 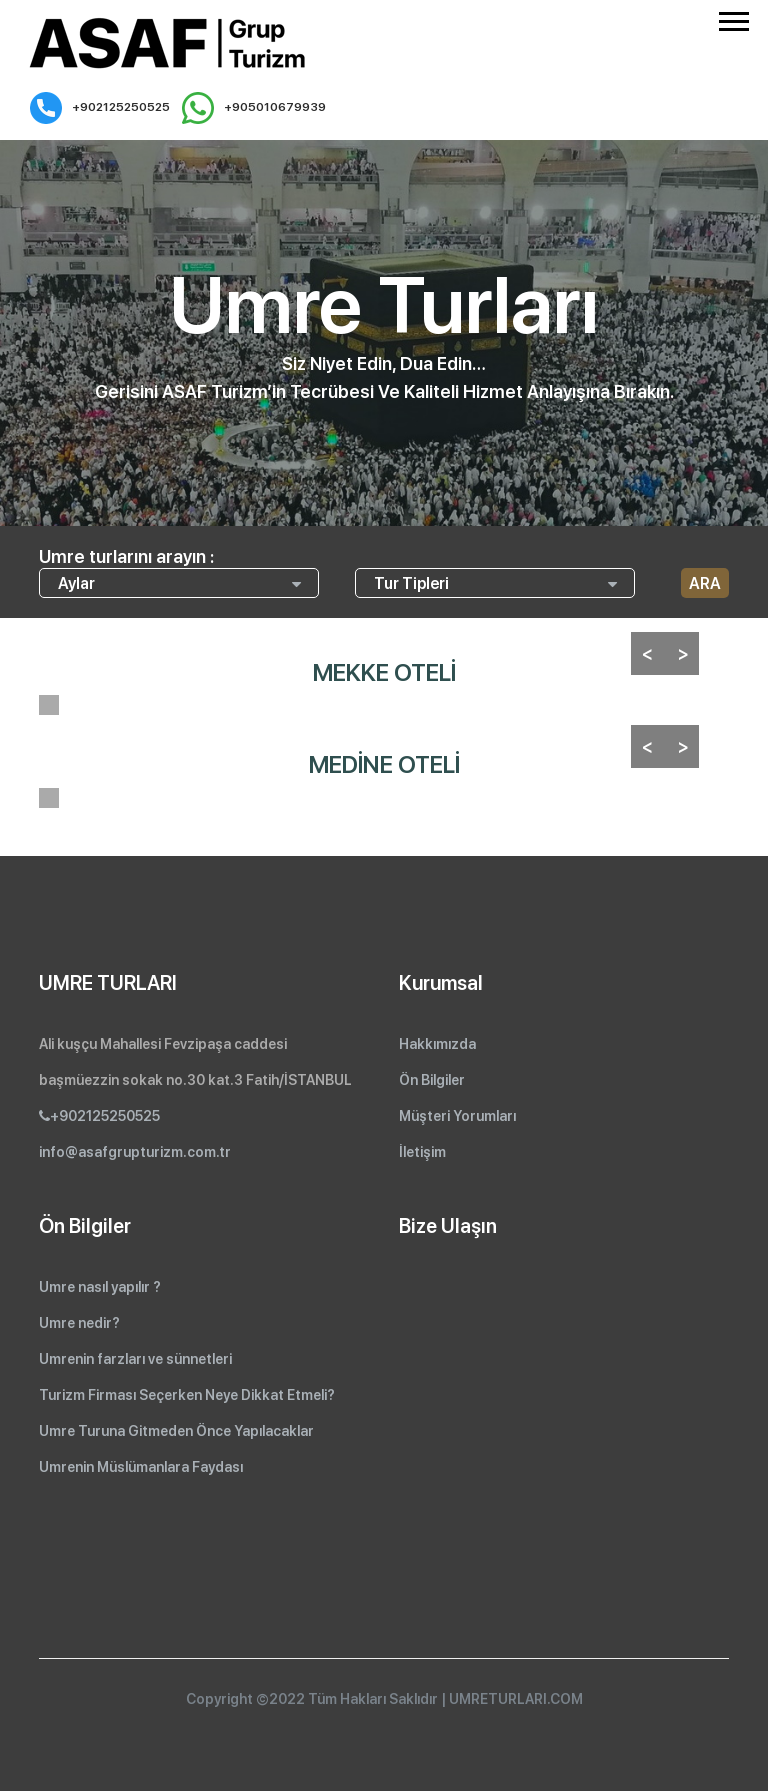 What do you see at coordinates (254, 108) in the screenshot?
I see `+905010679939` at bounding box center [254, 108].